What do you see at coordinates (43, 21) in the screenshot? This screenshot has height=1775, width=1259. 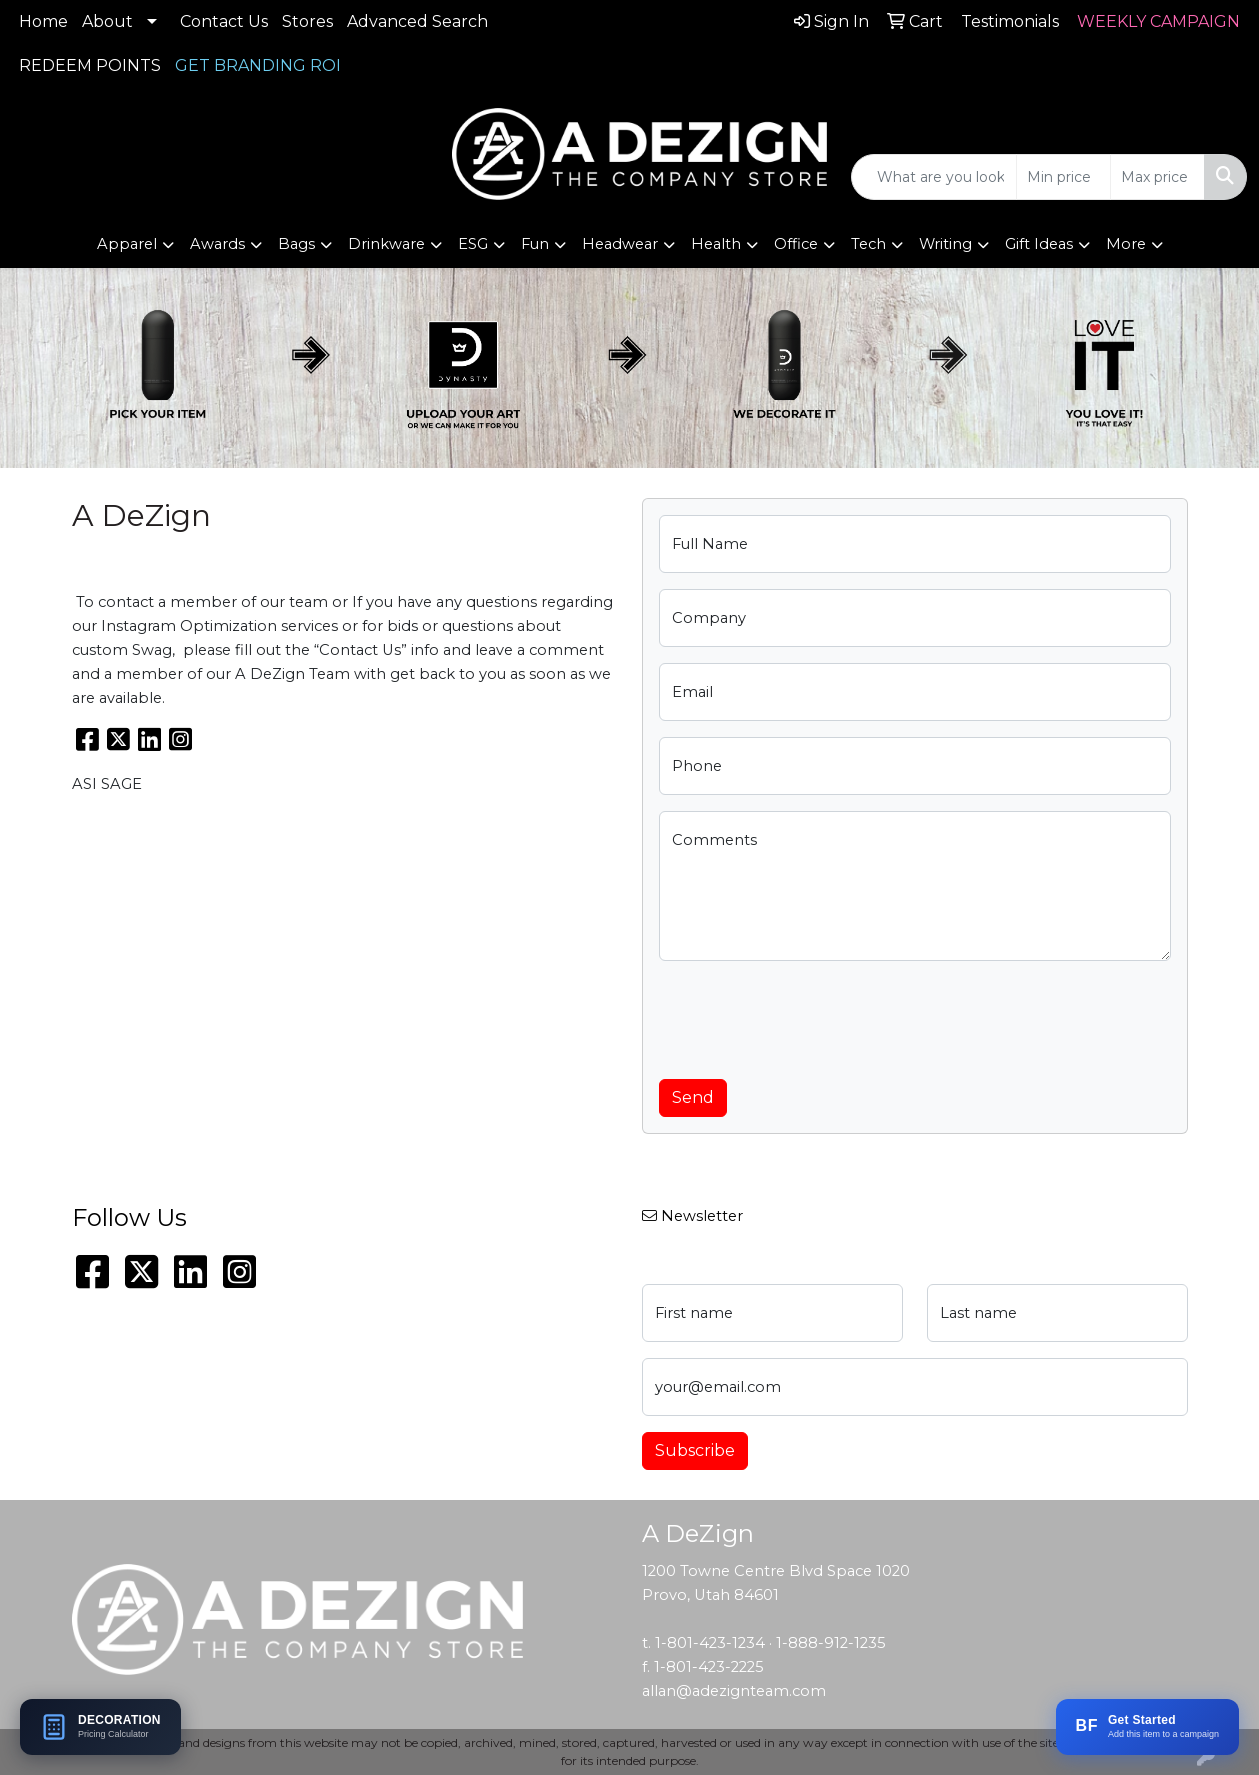 I see `Home` at bounding box center [43, 21].